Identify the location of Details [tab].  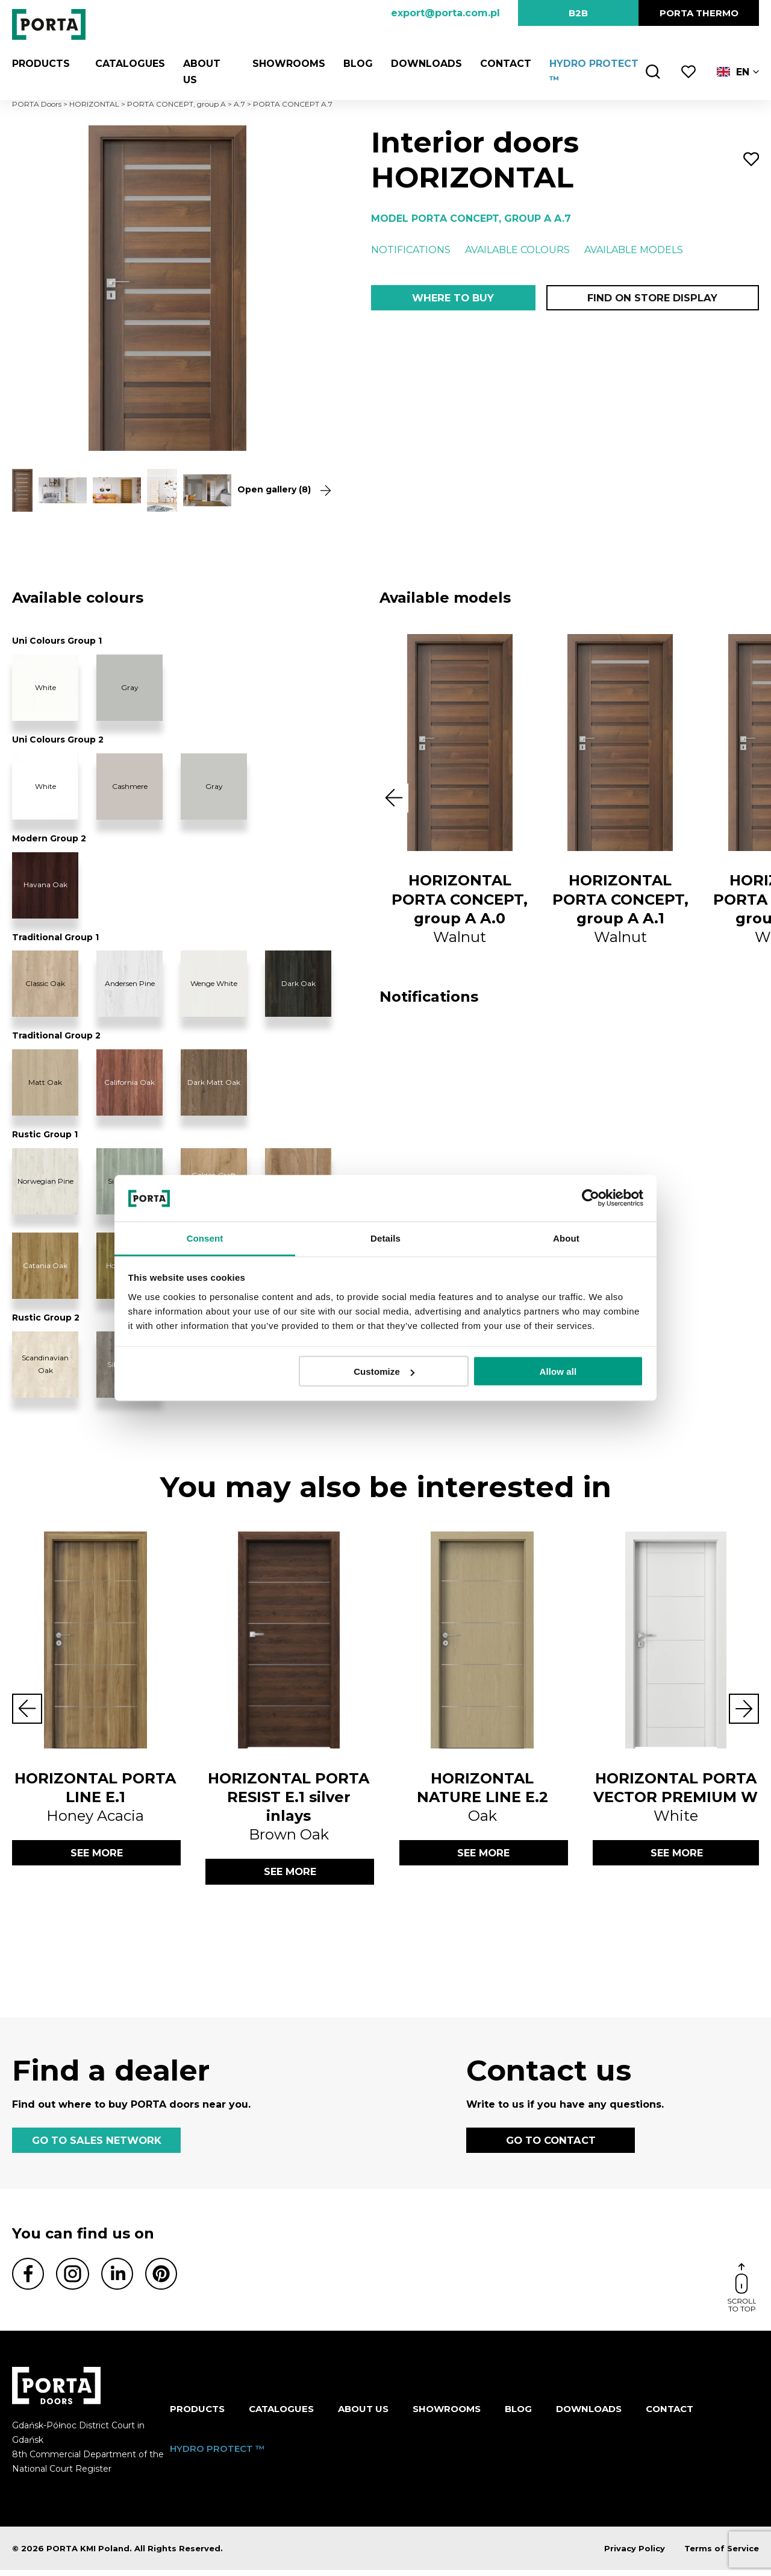
(385, 1238).